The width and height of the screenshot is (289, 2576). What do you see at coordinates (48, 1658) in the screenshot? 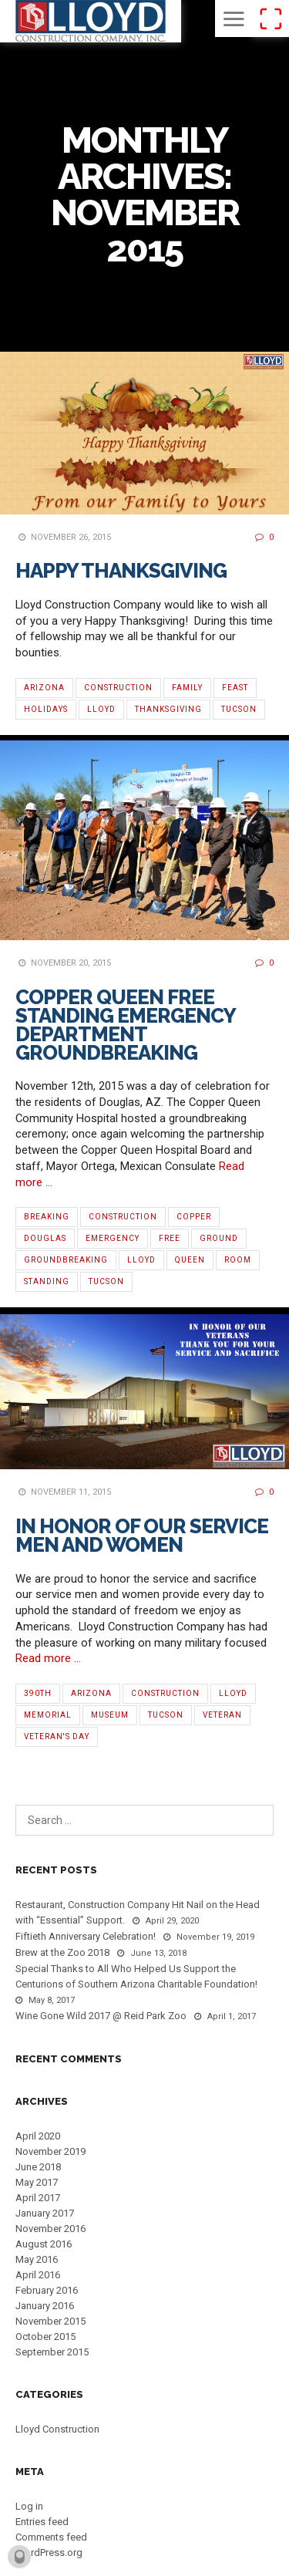
I see `Read more …` at bounding box center [48, 1658].